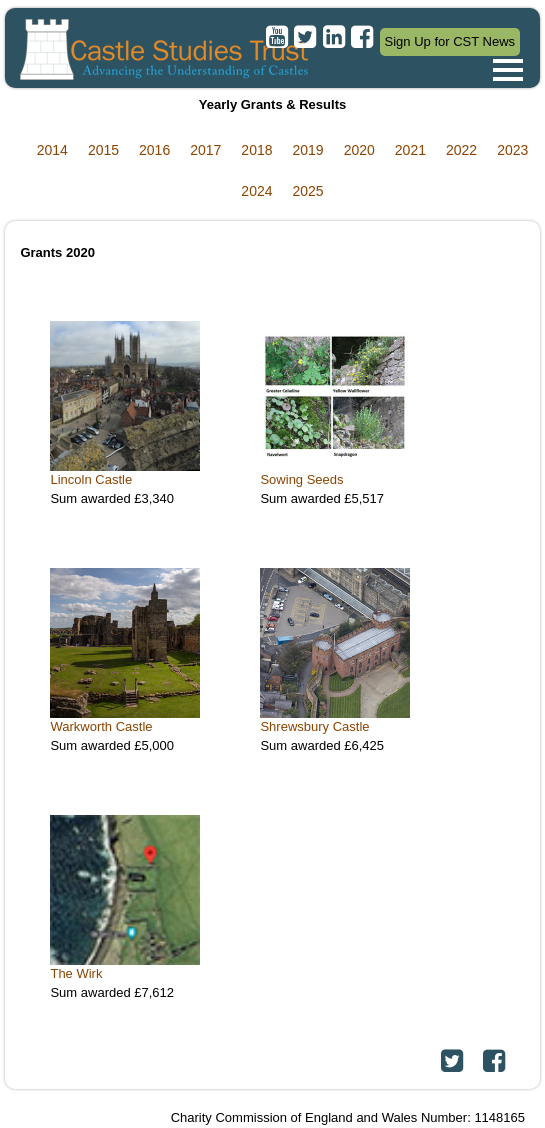  I want to click on 2020, so click(359, 150).